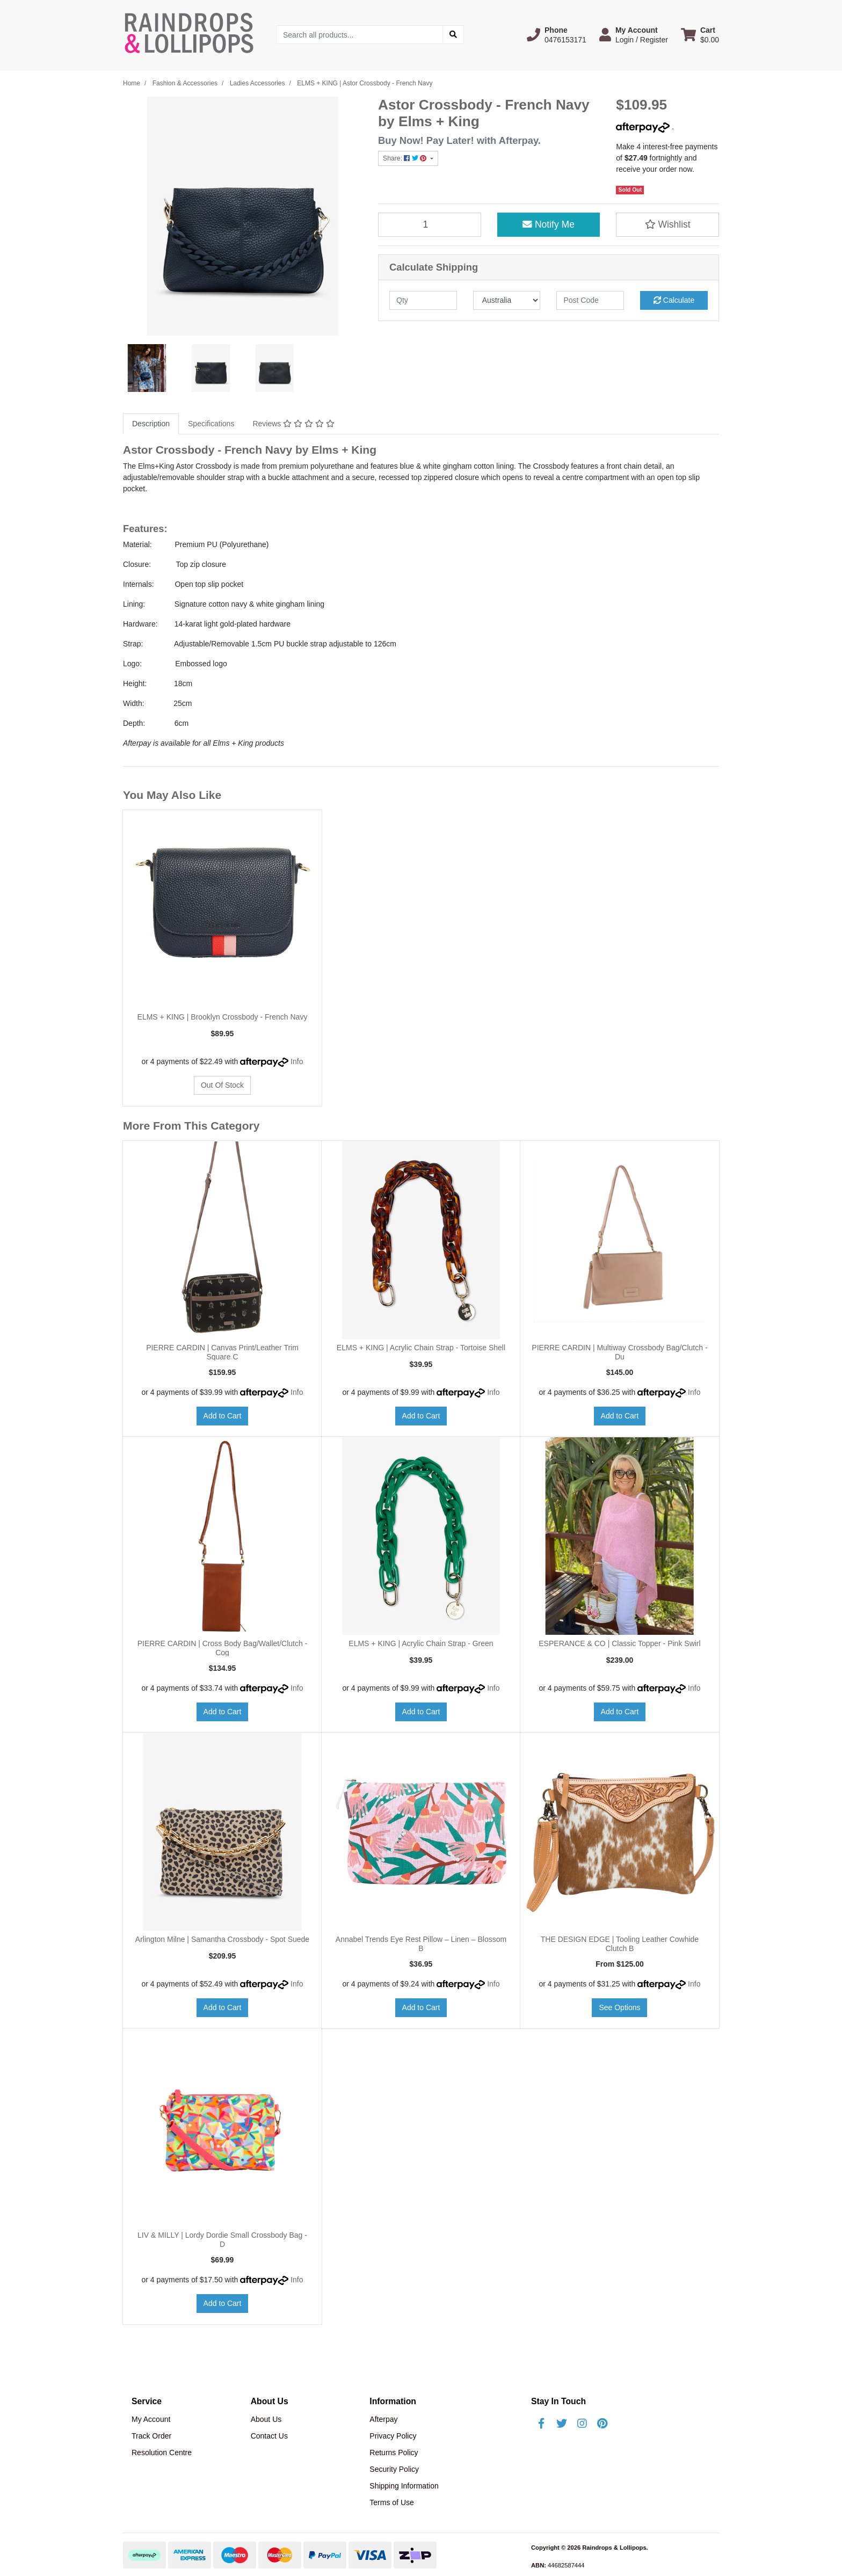 The width and height of the screenshot is (842, 2576). What do you see at coordinates (453, 34) in the screenshot?
I see `[Search site]` at bounding box center [453, 34].